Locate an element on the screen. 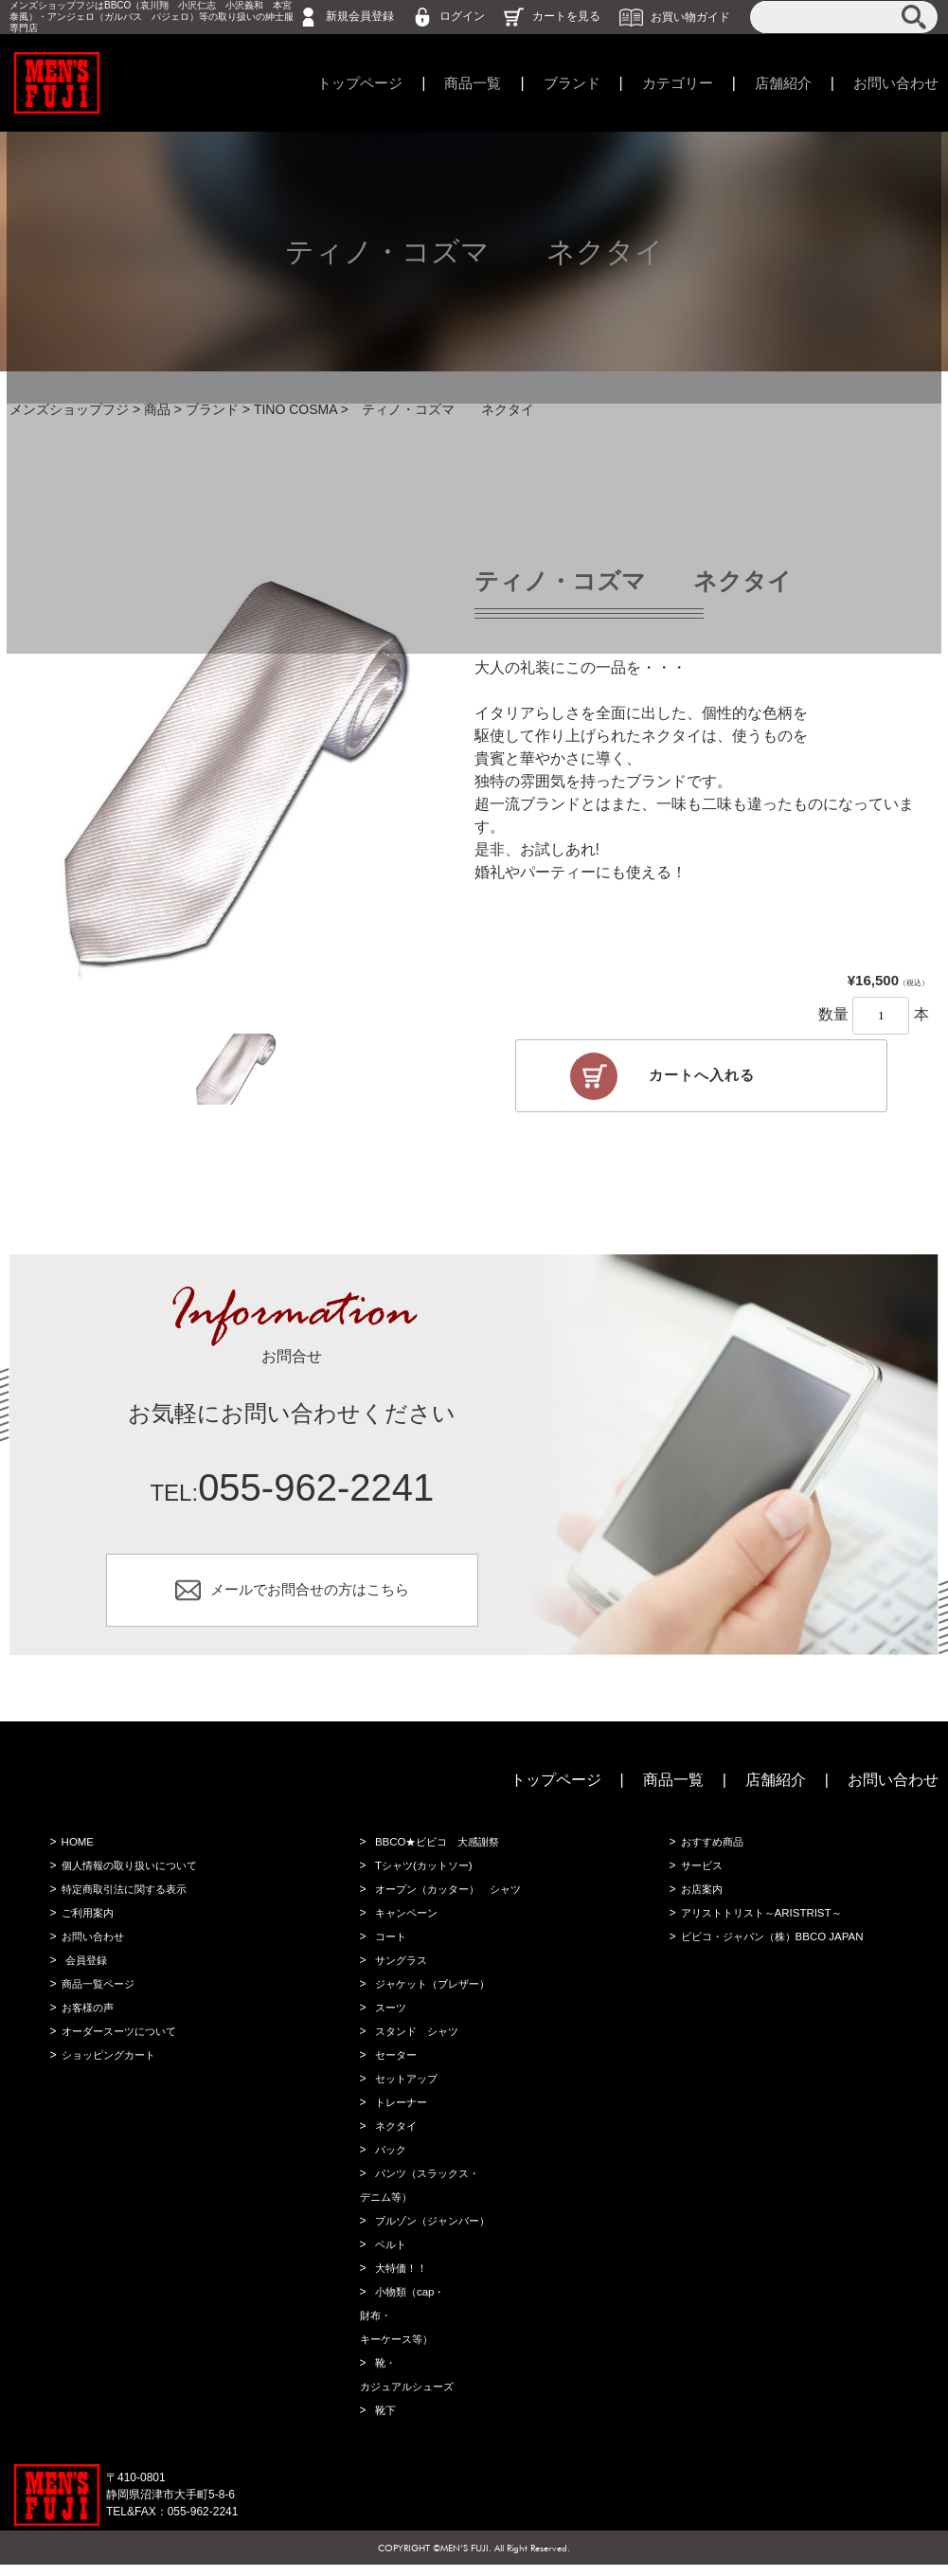  セットアップ is located at coordinates (406, 2090).